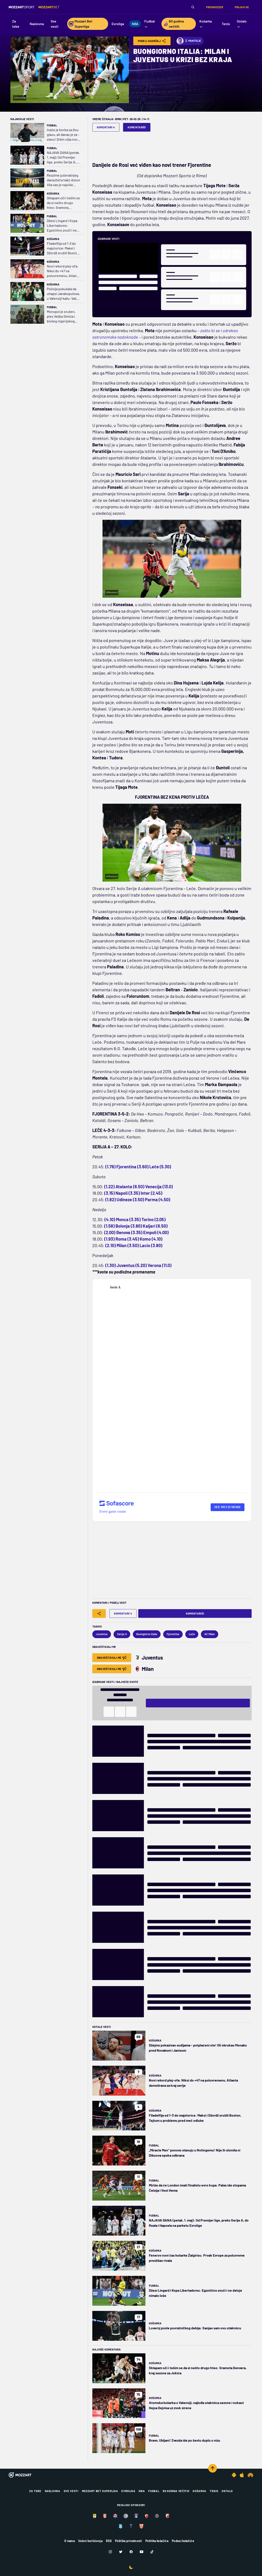  What do you see at coordinates (128, 2491) in the screenshot?
I see `Evroliga` at bounding box center [128, 2491].